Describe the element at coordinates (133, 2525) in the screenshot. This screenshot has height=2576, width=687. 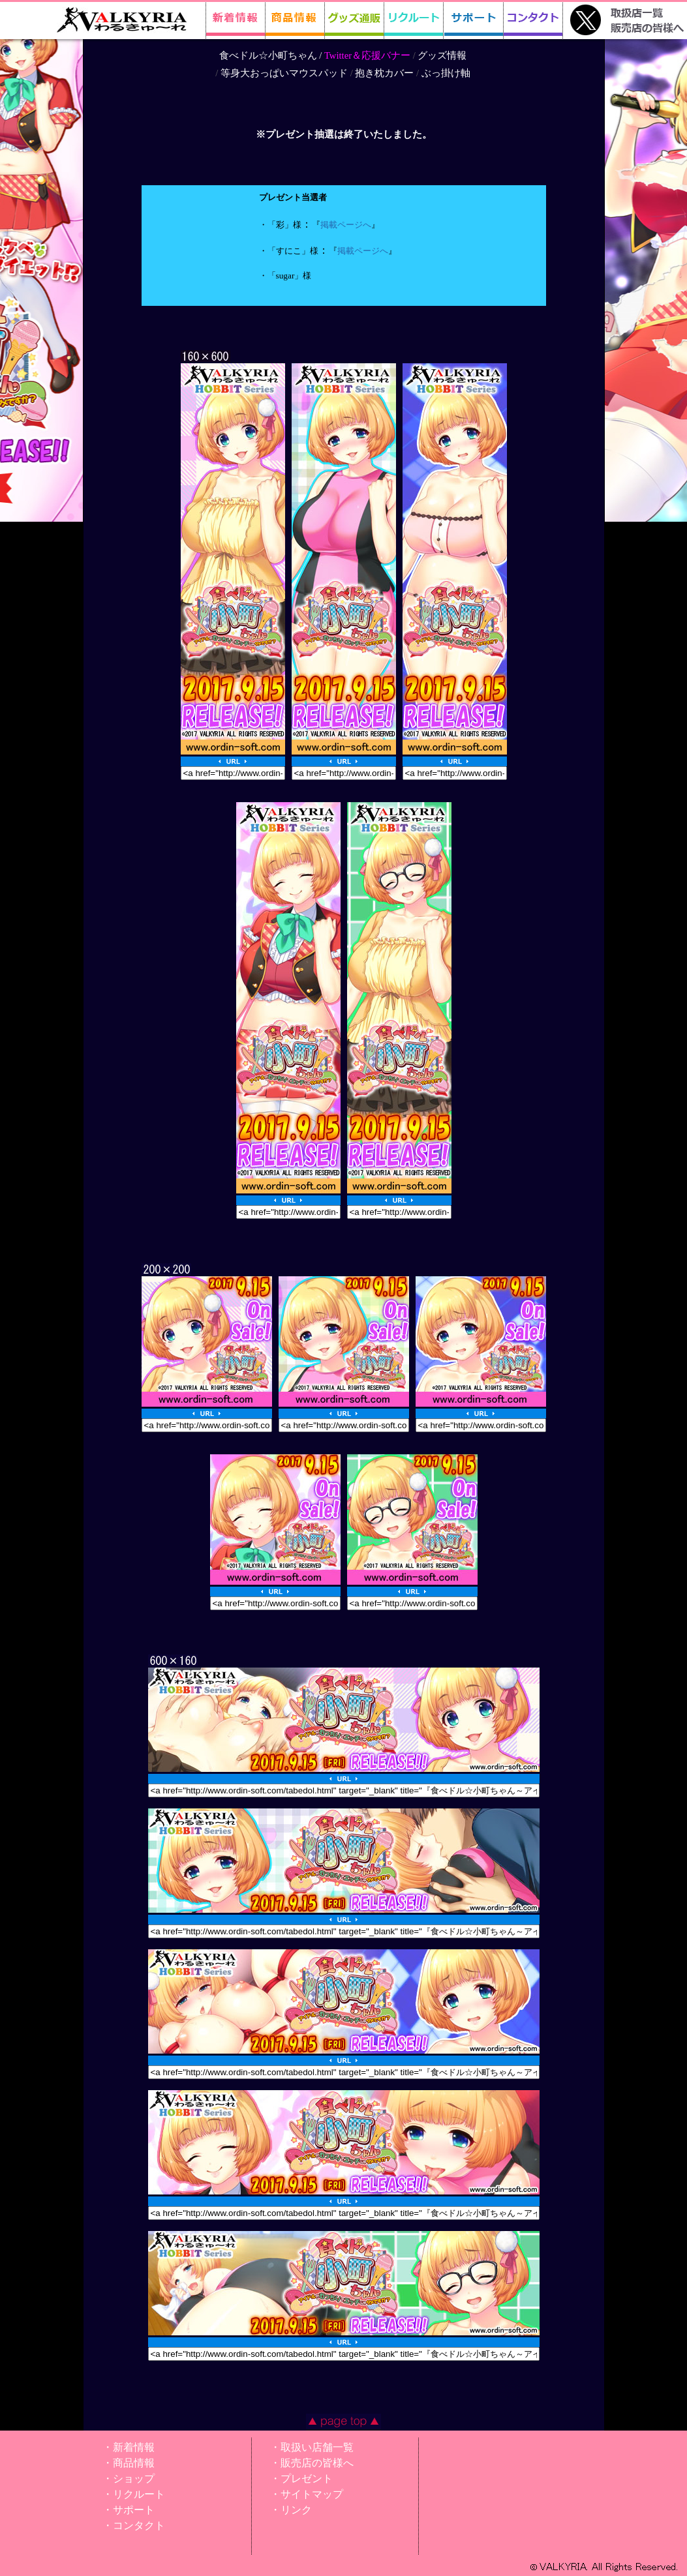
I see `・コンタクト` at that location.